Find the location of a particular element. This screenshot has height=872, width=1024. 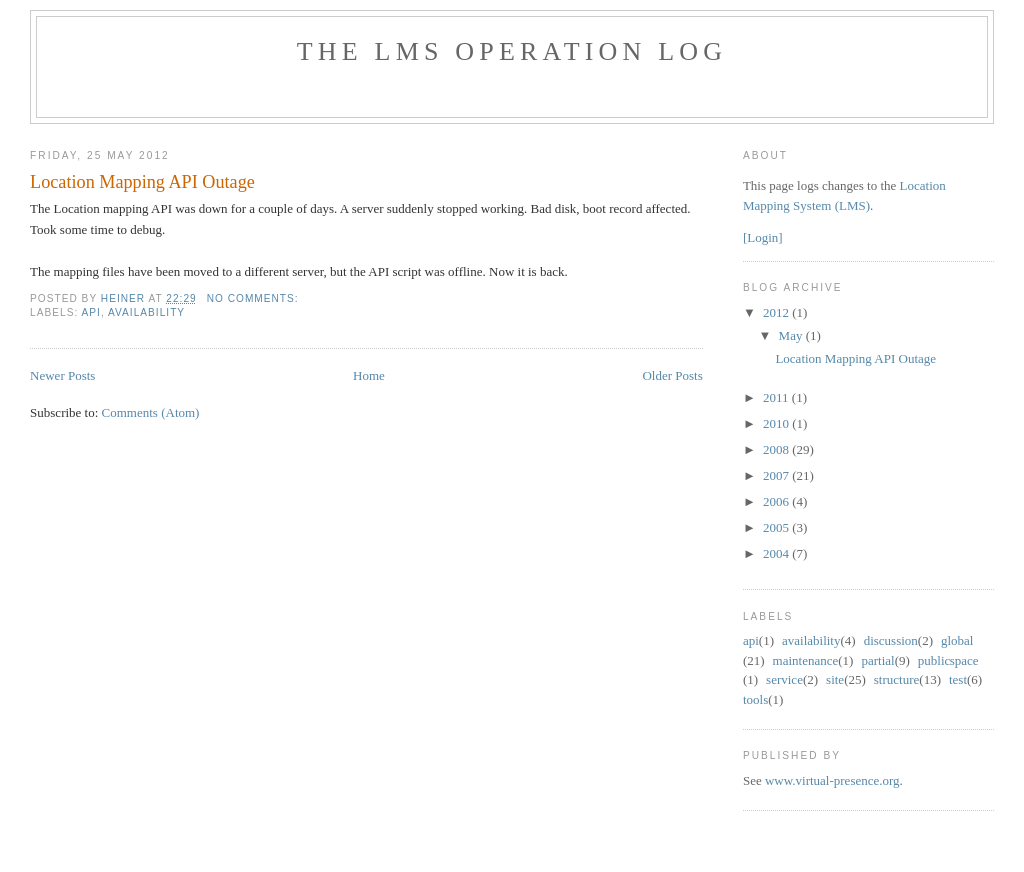

The LMS Operation Log is located at coordinates (512, 51).